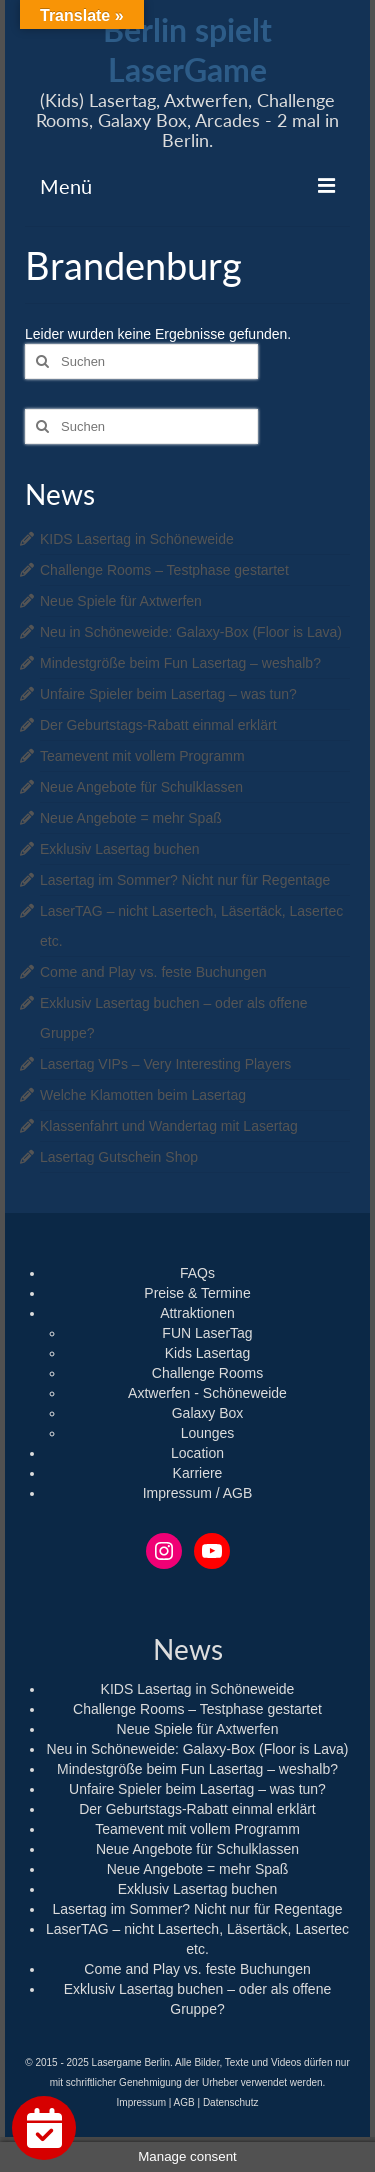 The width and height of the screenshot is (375, 2172). I want to click on FAQs, so click(197, 1273).